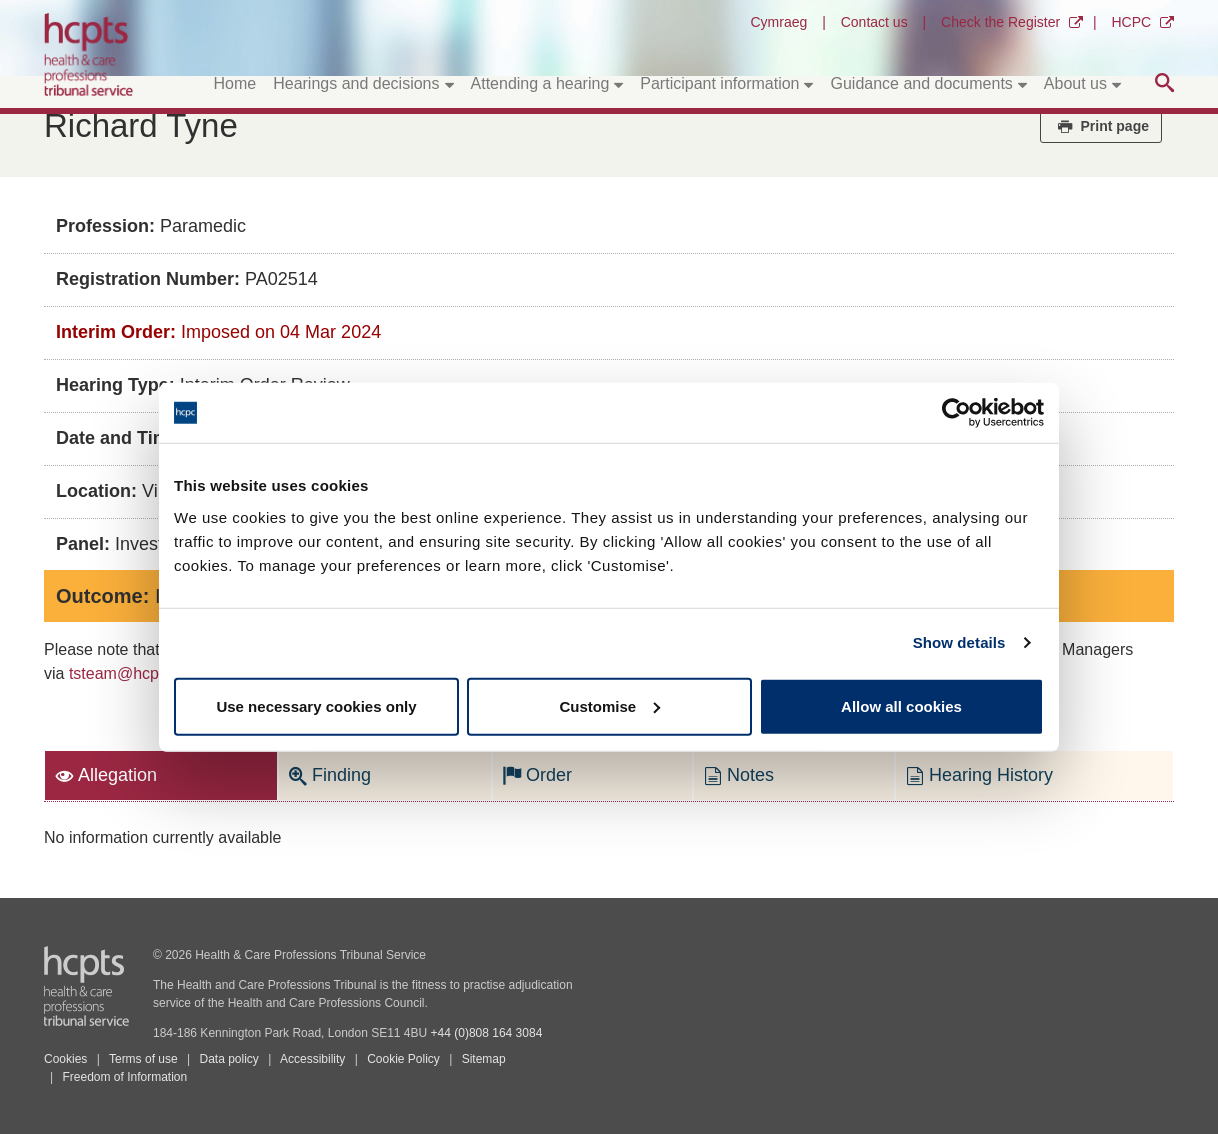 This screenshot has height=1134, width=1218. What do you see at coordinates (1101, 126) in the screenshot?
I see `Print page` at bounding box center [1101, 126].